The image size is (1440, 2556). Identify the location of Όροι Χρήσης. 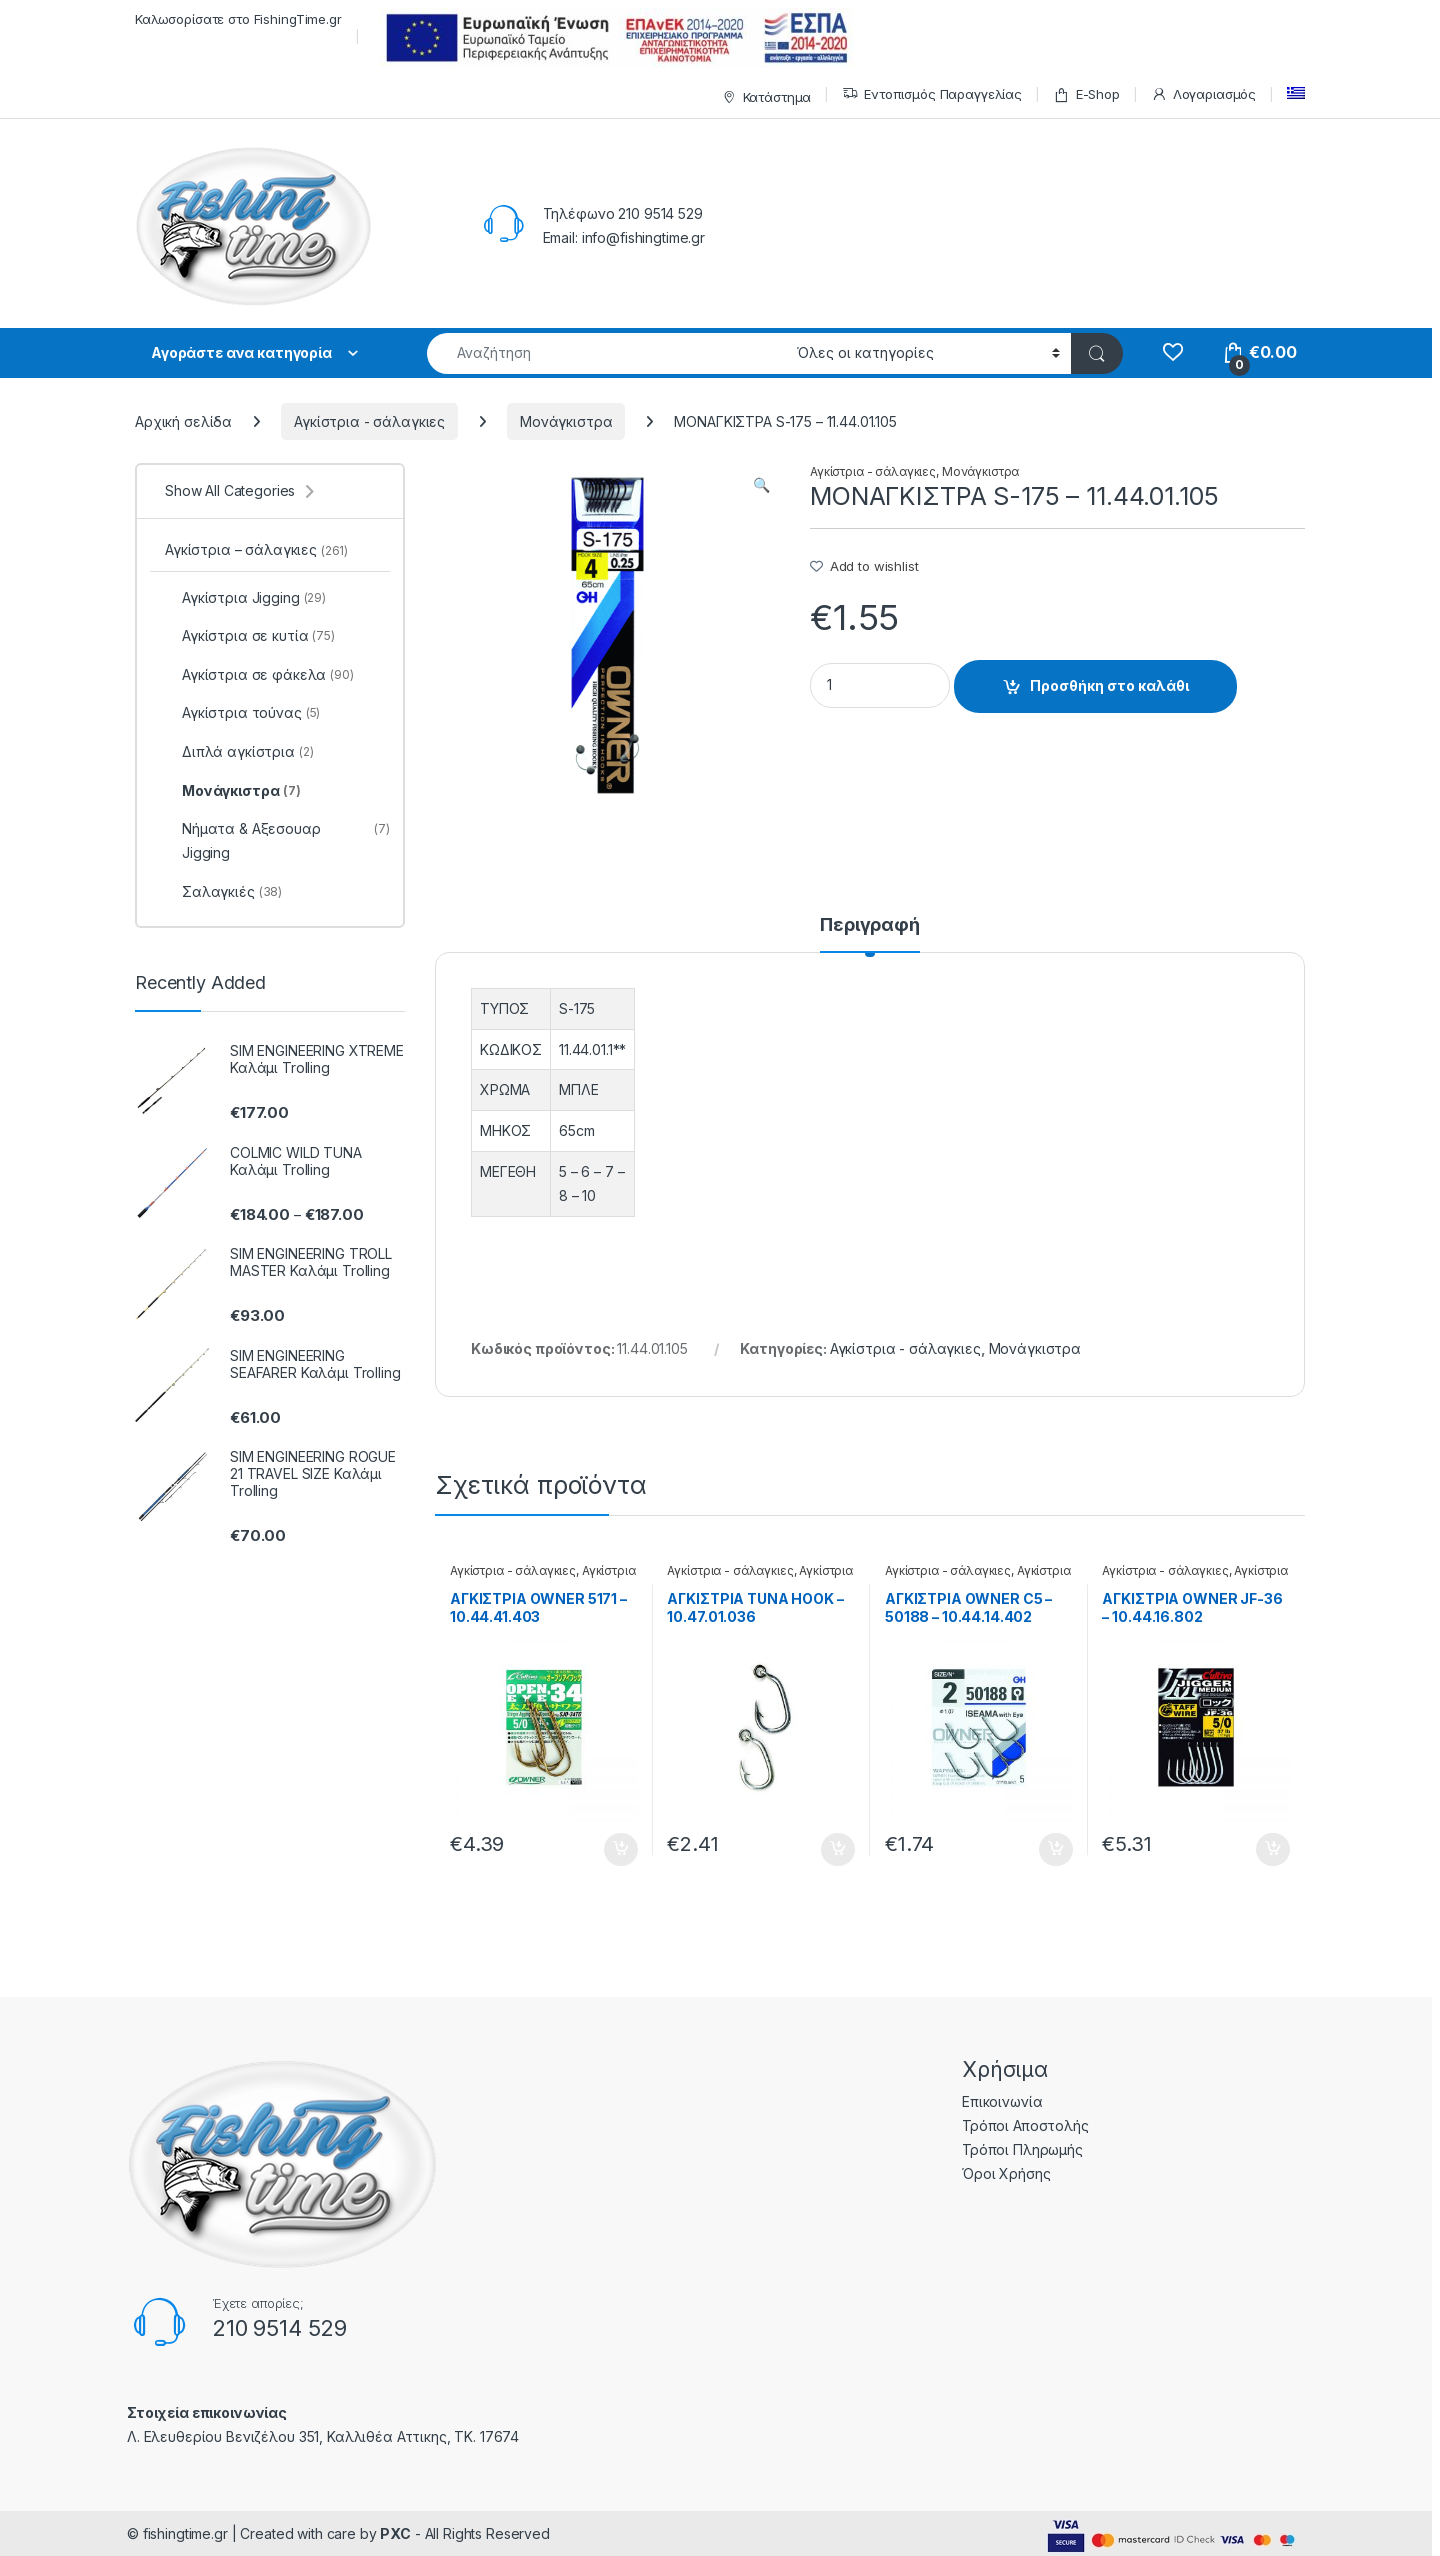
(1006, 2173).